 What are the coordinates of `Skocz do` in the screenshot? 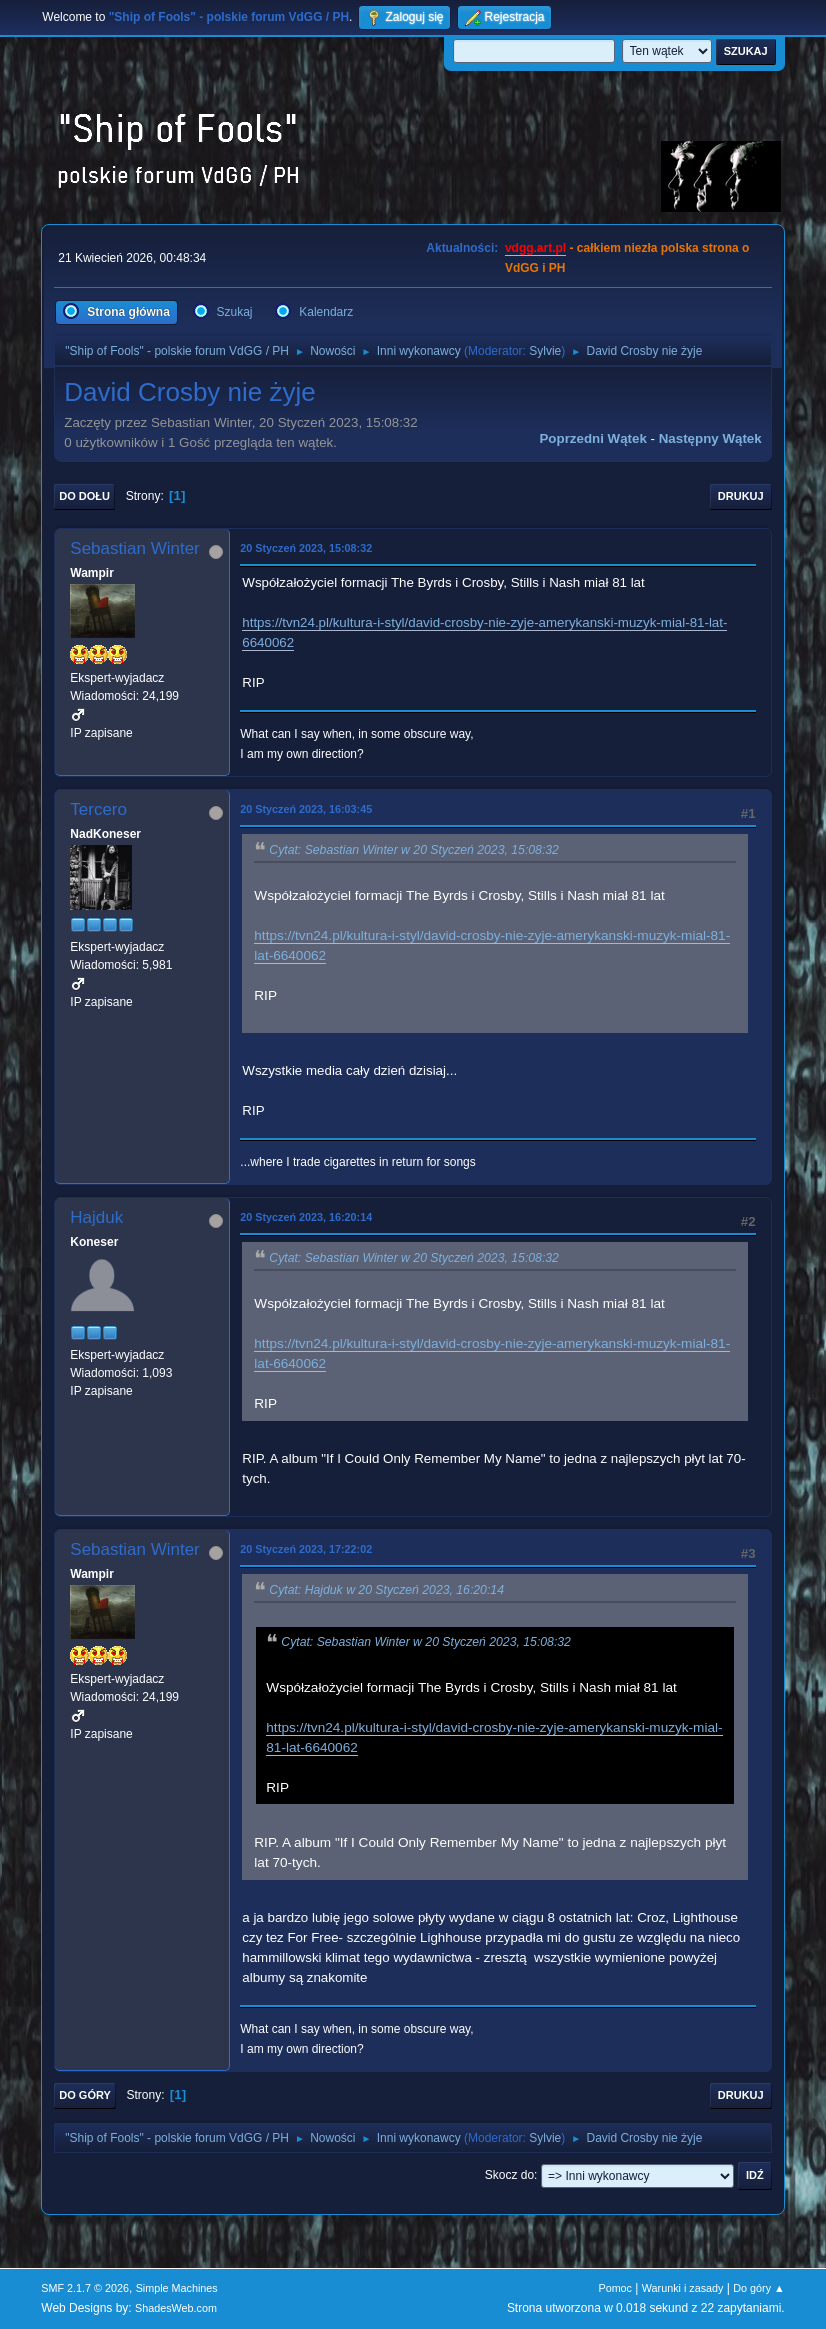 It's located at (509, 2175).